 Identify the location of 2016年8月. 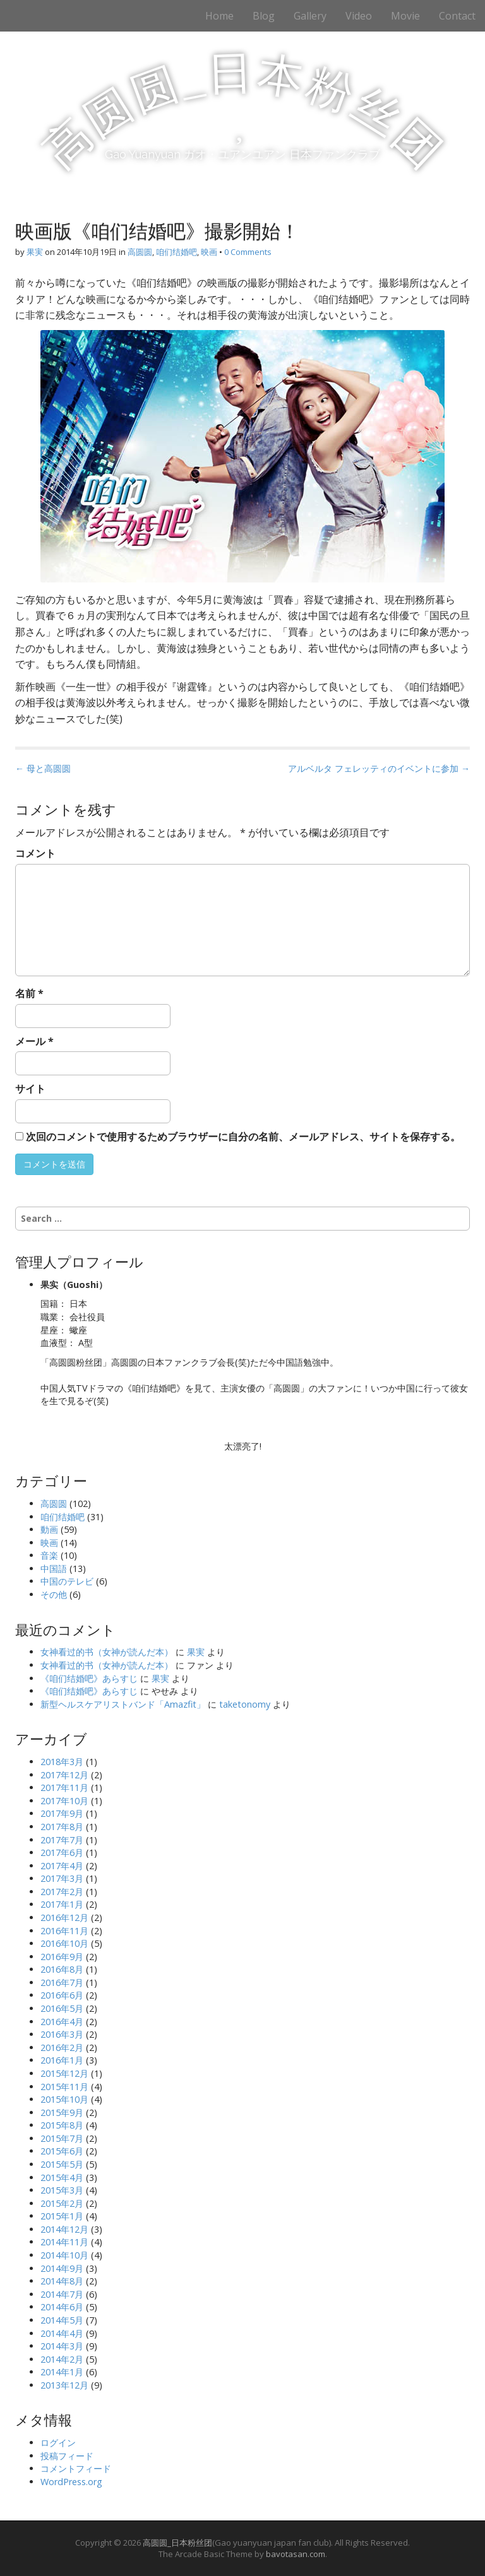
(61, 1969).